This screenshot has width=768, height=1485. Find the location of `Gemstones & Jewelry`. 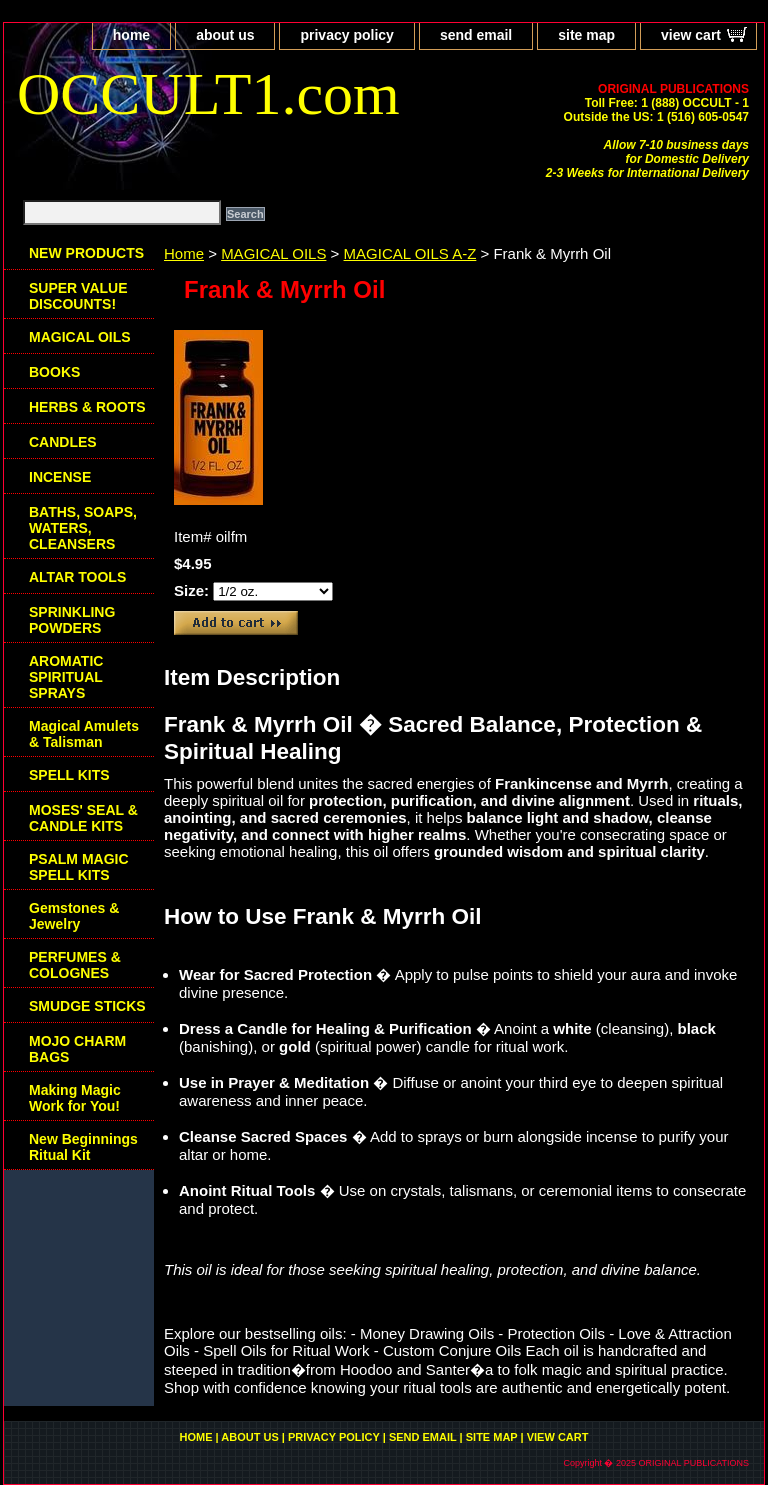

Gemstones & Jewelry is located at coordinates (74, 916).